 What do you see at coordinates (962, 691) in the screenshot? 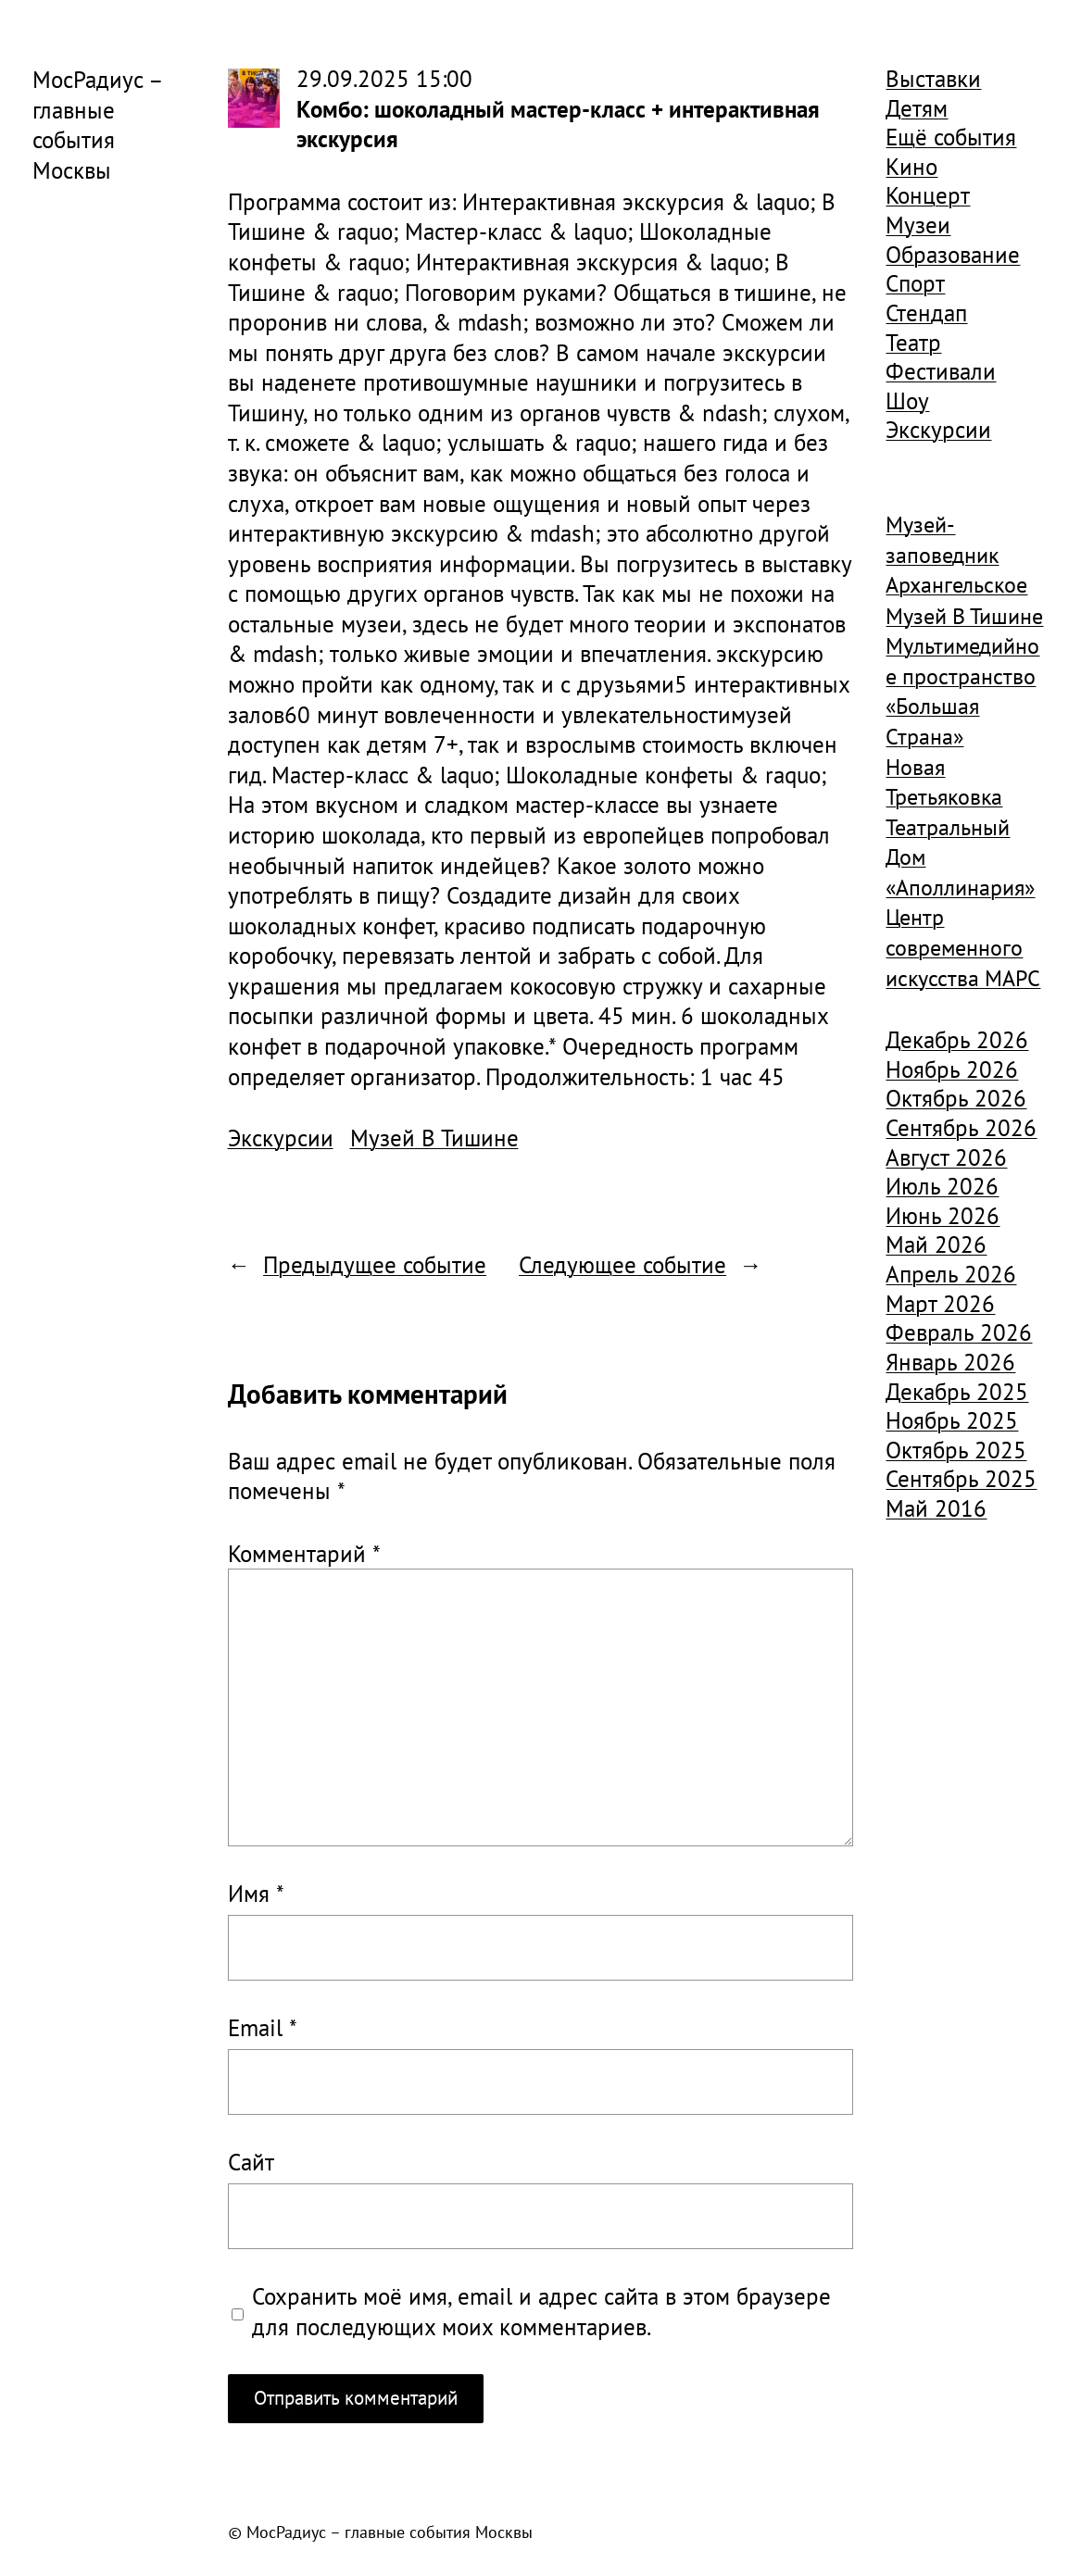
I see `Мультимедийное пространство «Большая Страна» [Мультимедийное пространство «Большая Страна» (1 185 элементов)]` at bounding box center [962, 691].